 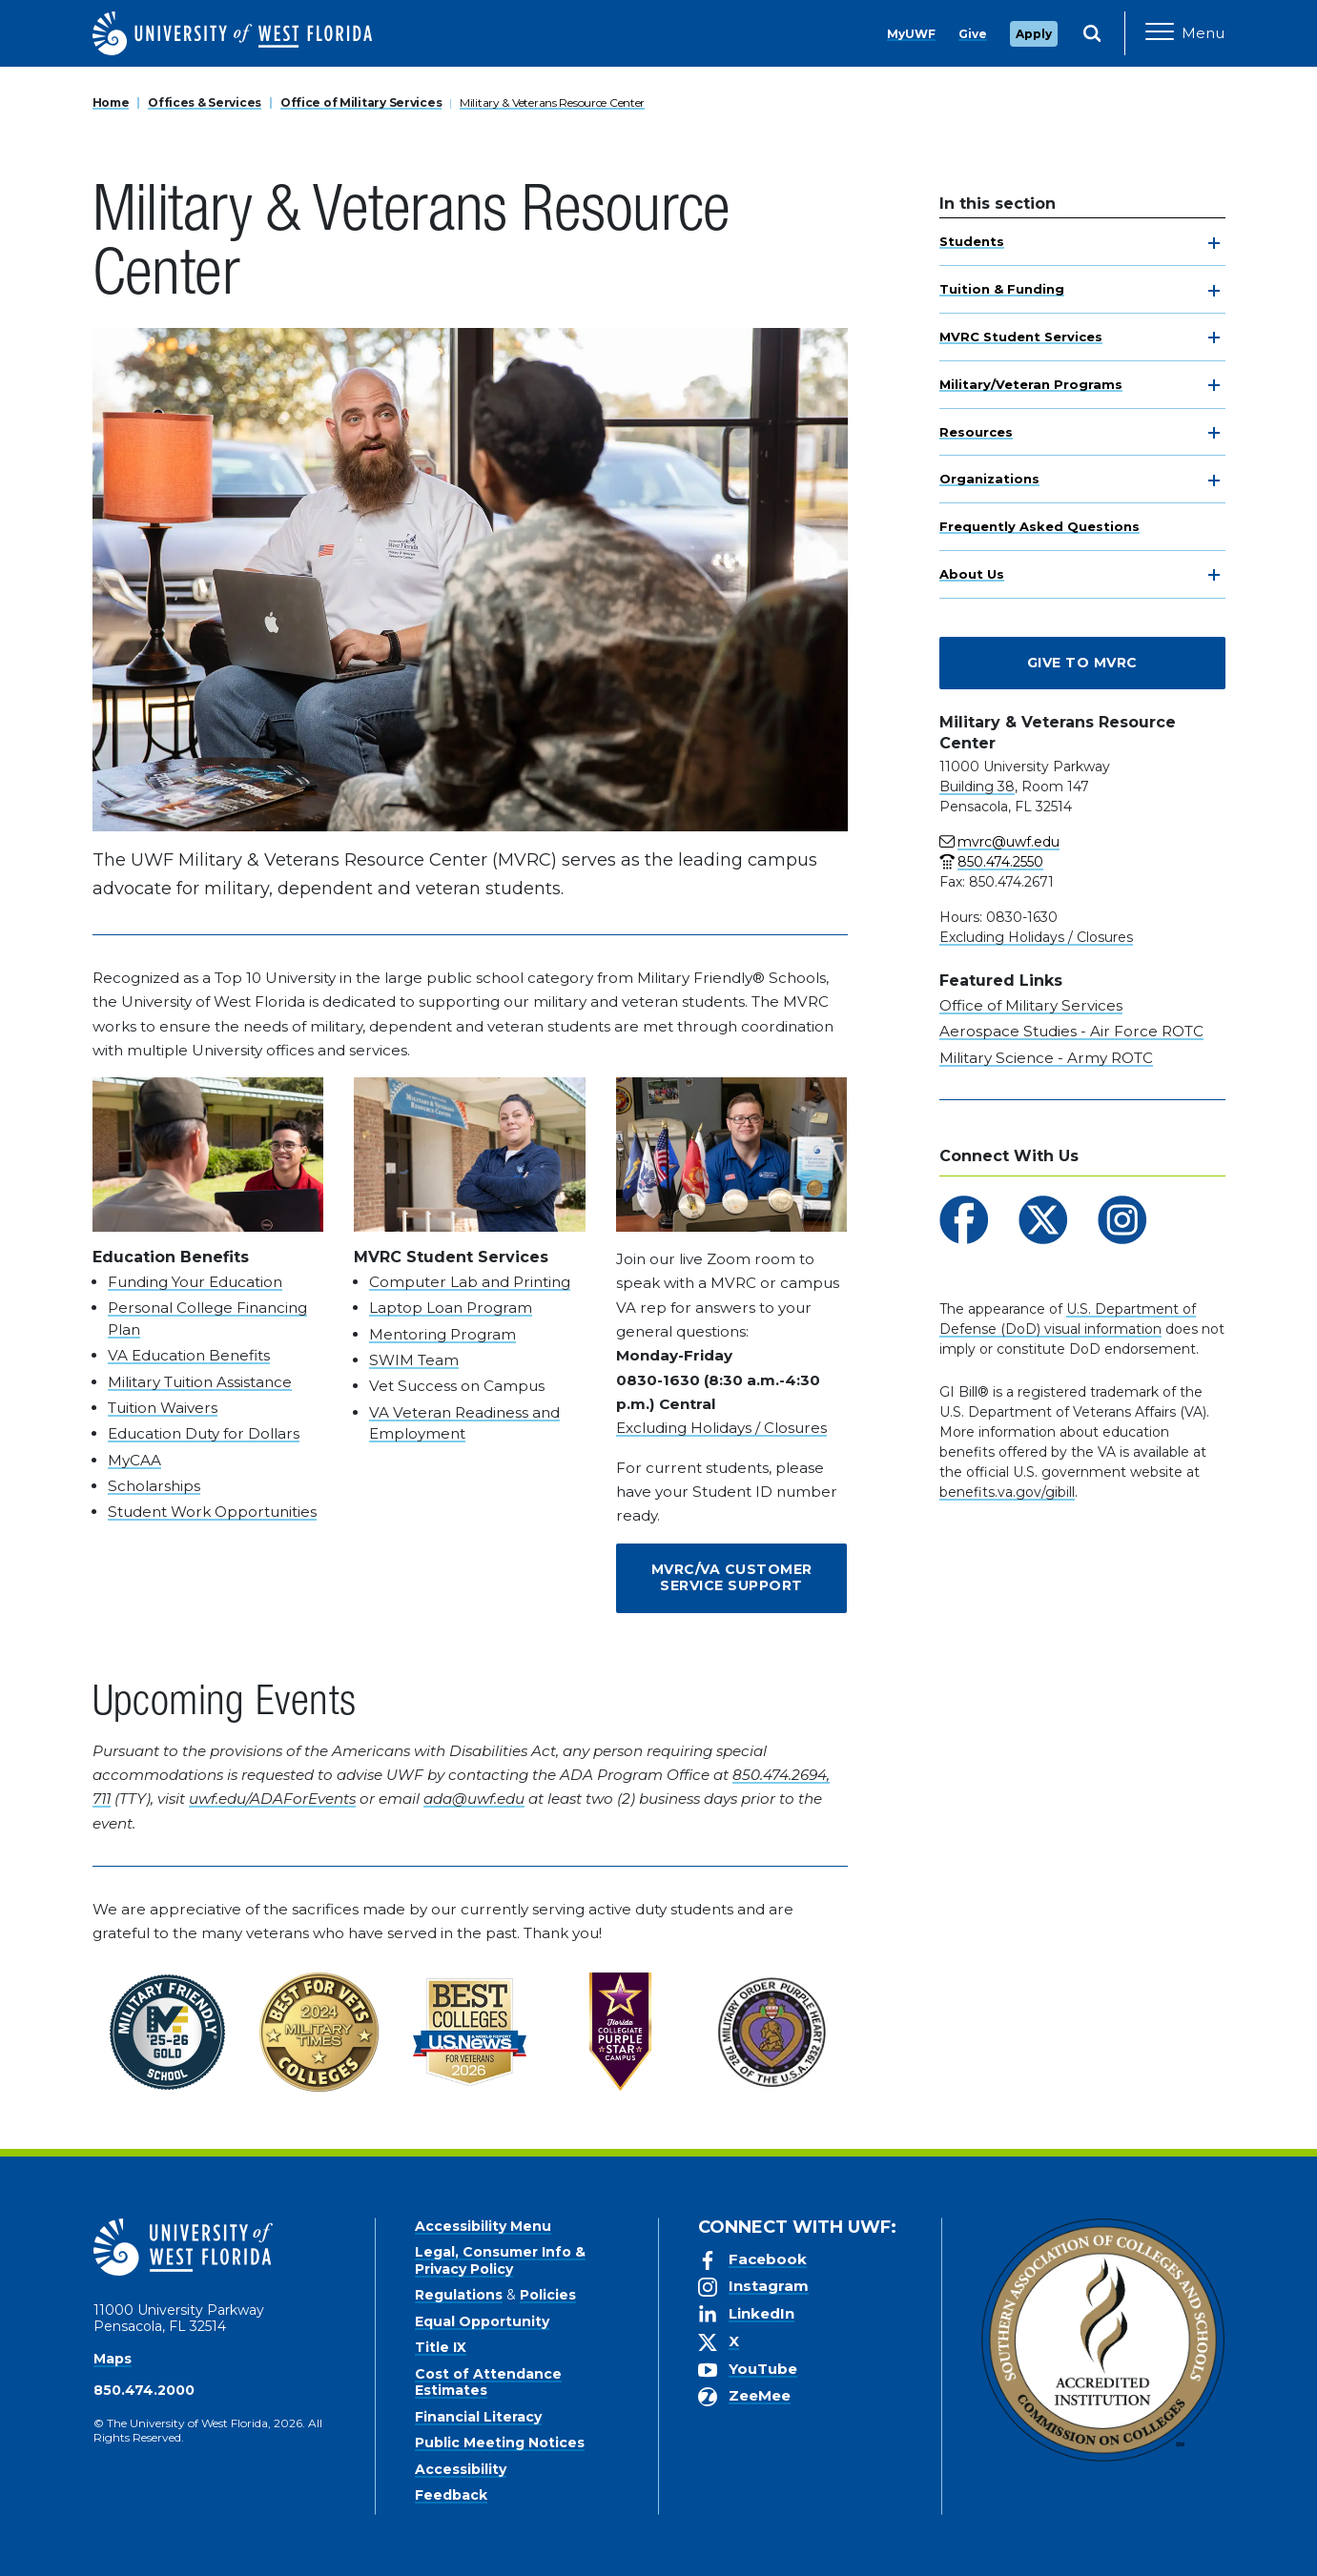 I want to click on Home, so click(x=111, y=102).